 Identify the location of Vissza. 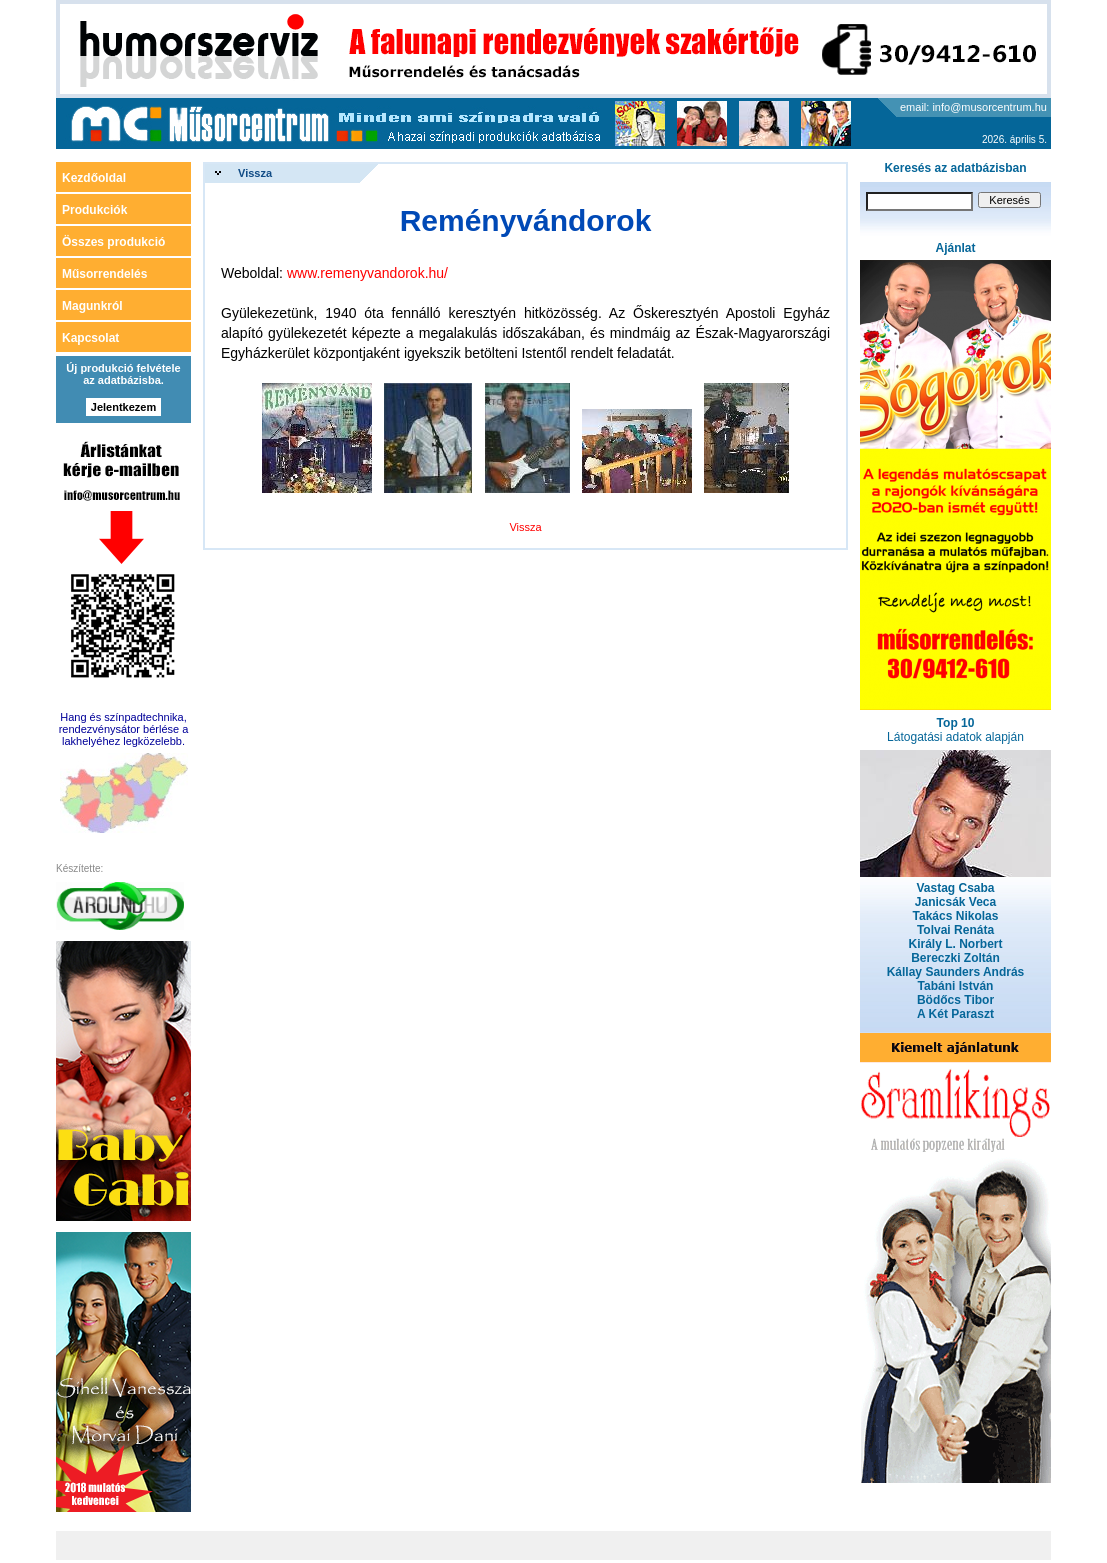
(255, 173).